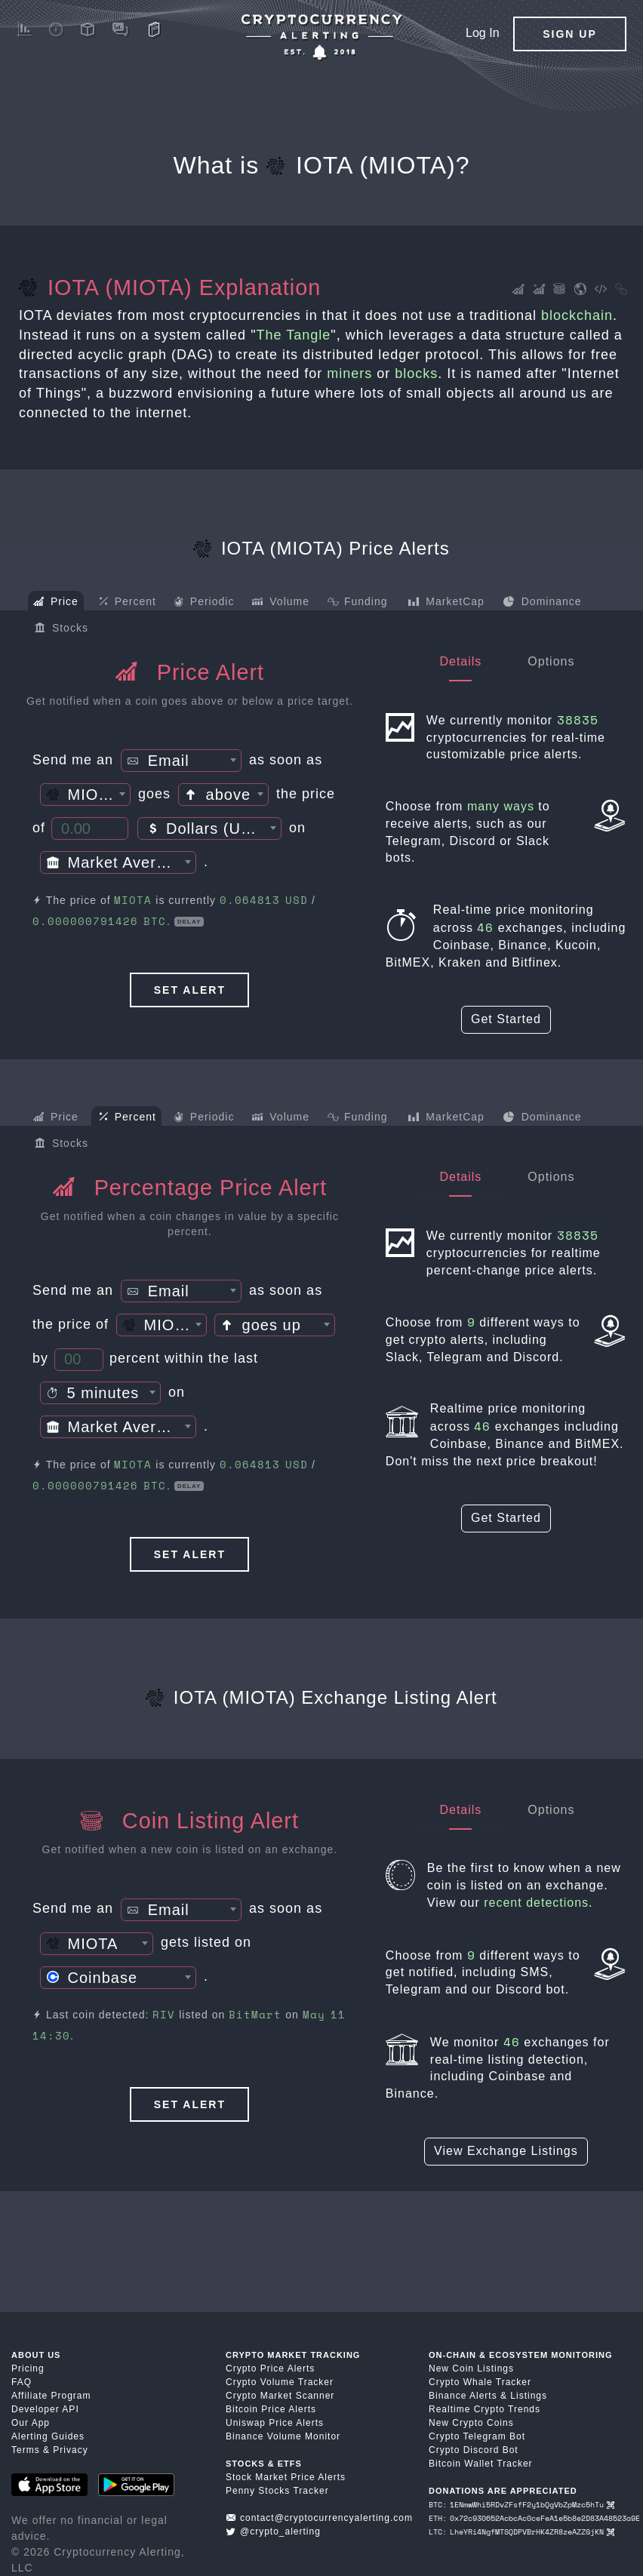  What do you see at coordinates (506, 1019) in the screenshot?
I see `Get Started` at bounding box center [506, 1019].